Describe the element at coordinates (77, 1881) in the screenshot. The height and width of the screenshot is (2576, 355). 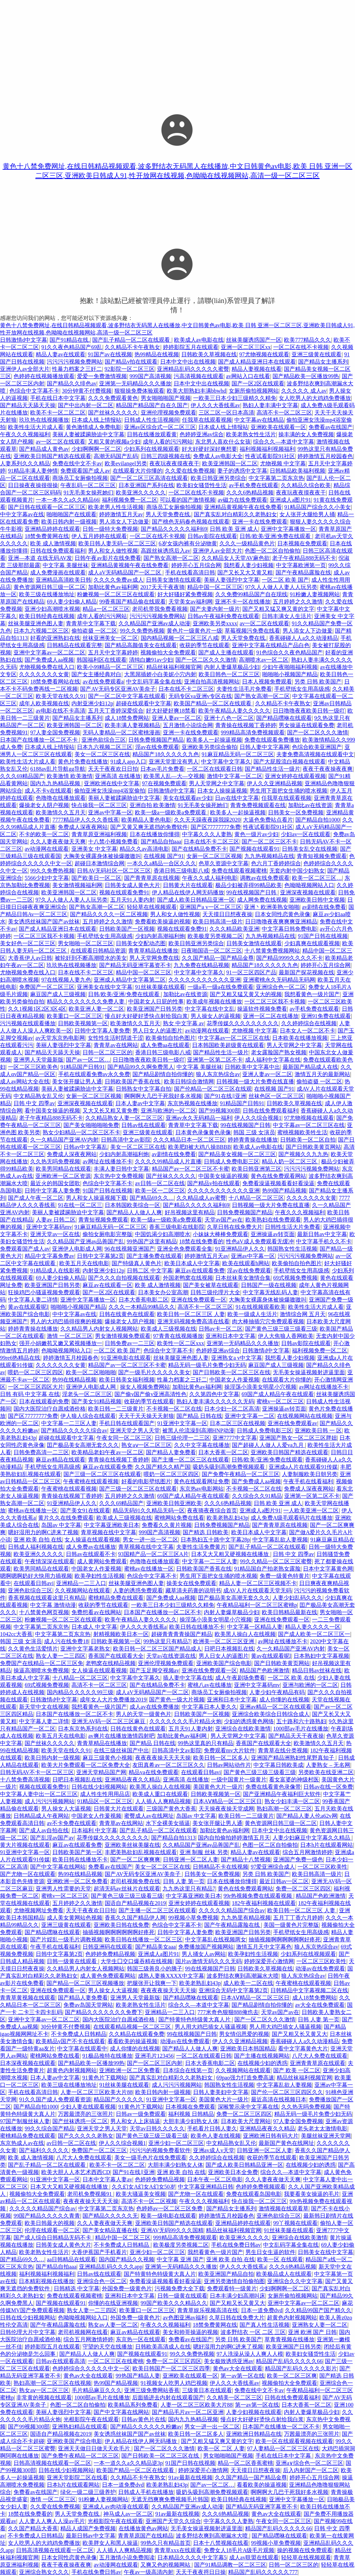
I see `亚洲欧洲一区二区免费看` at that location.